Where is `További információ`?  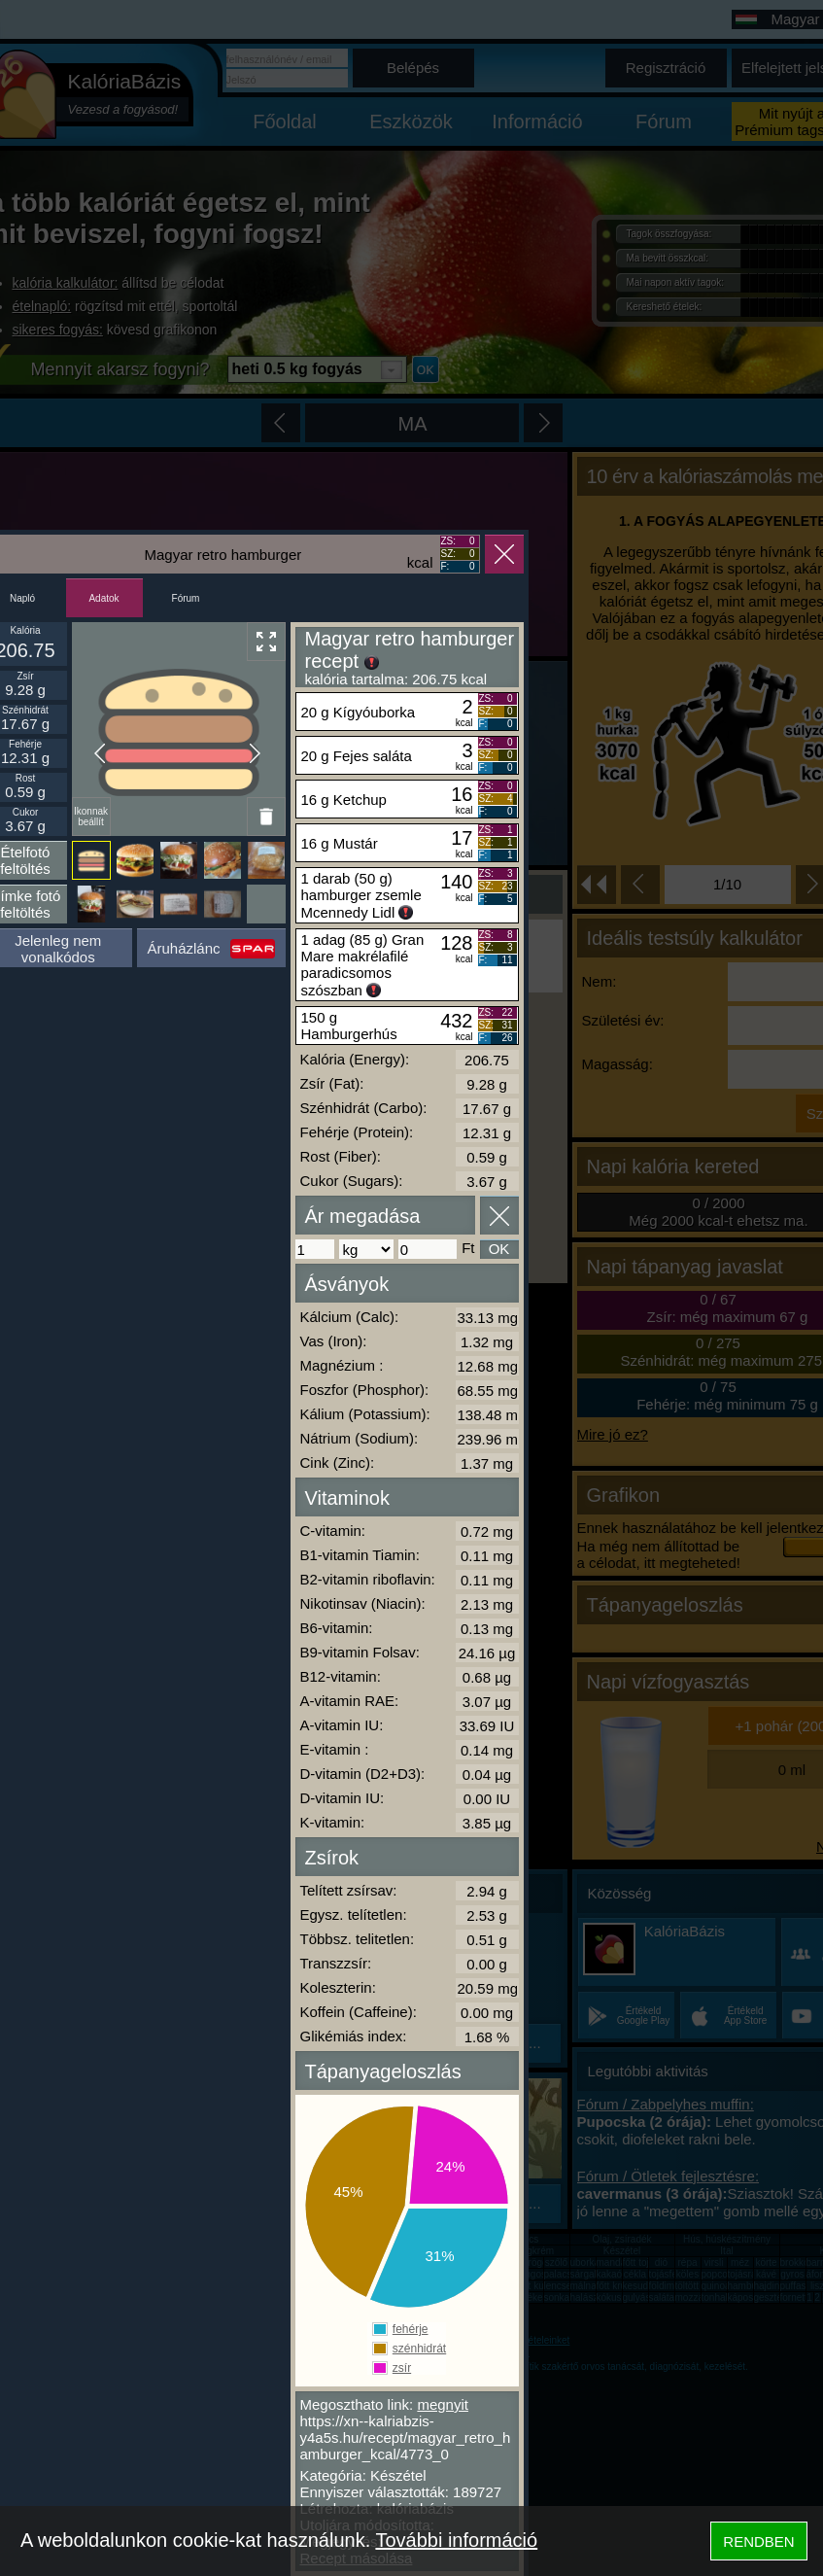 További információ is located at coordinates (456, 2540).